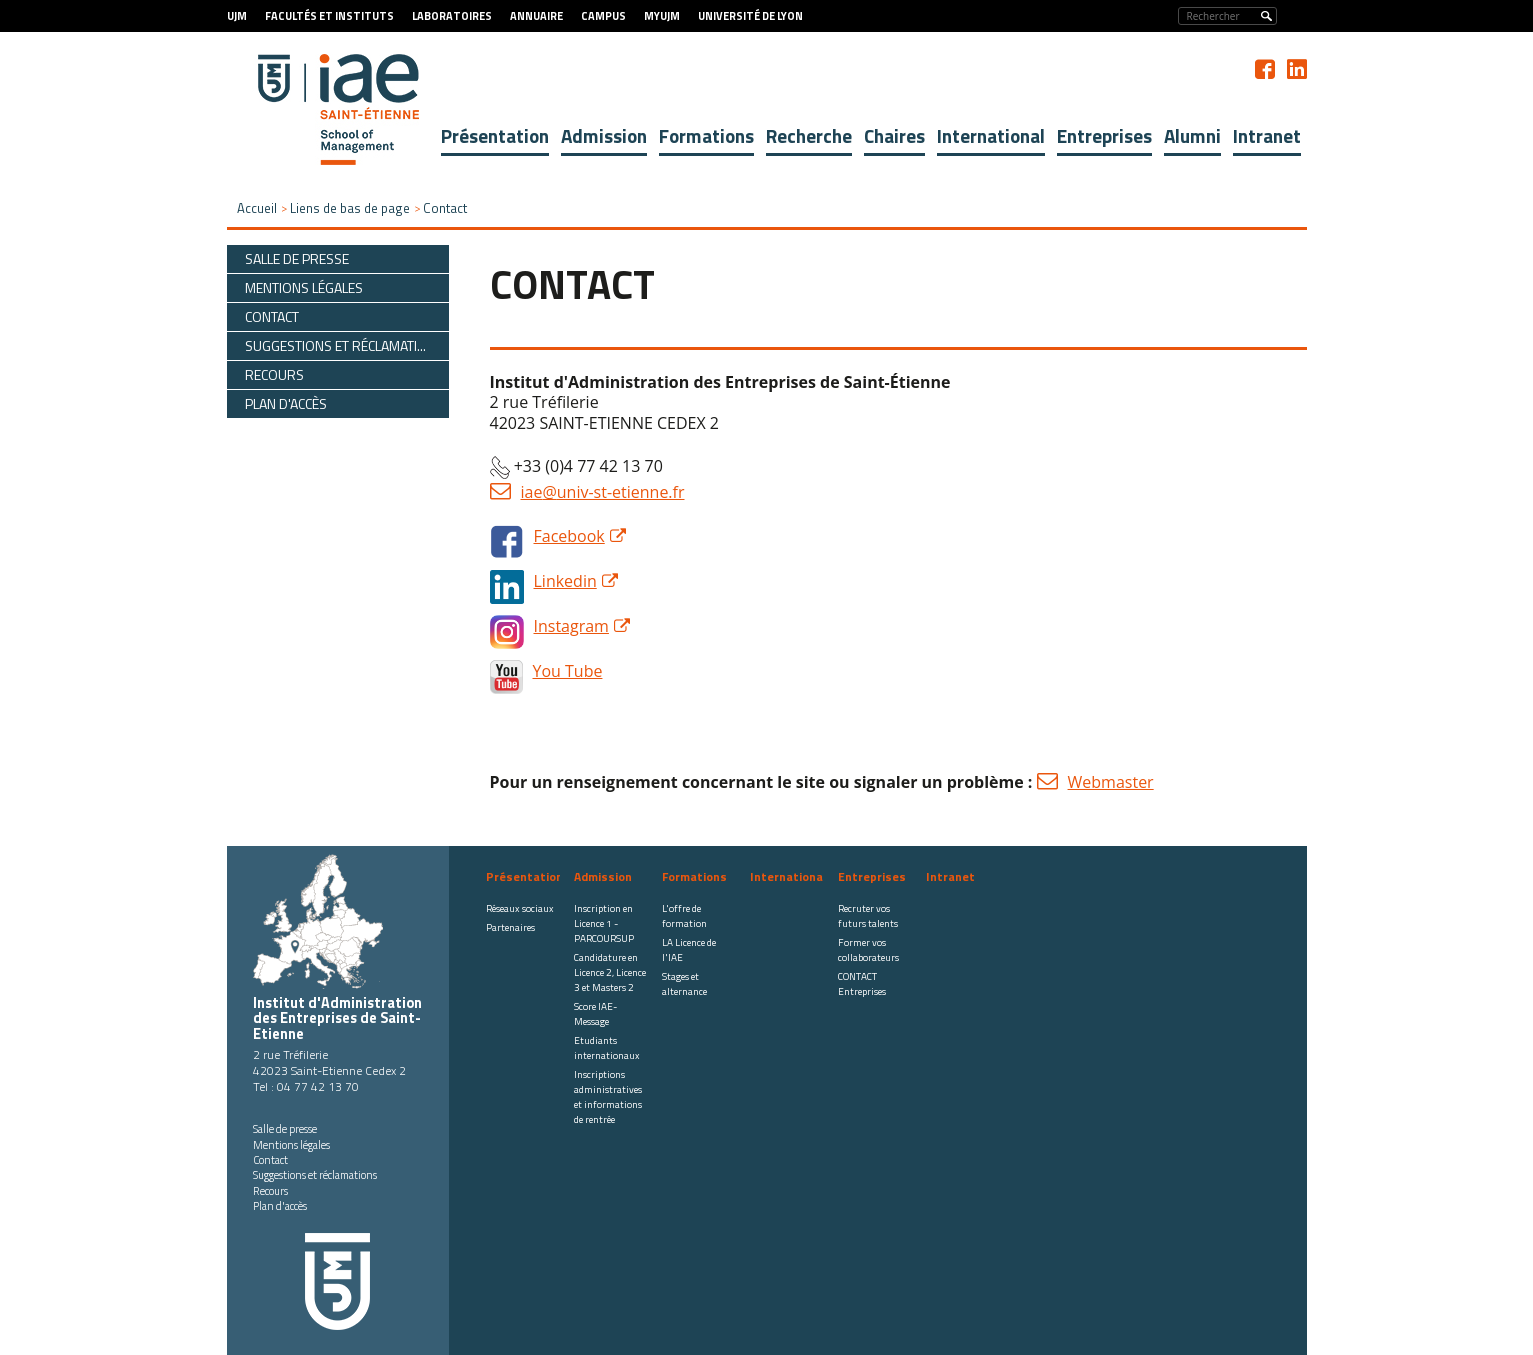 The height and width of the screenshot is (1355, 1533). Describe the element at coordinates (868, 950) in the screenshot. I see `Former vos collaborateurs` at that location.